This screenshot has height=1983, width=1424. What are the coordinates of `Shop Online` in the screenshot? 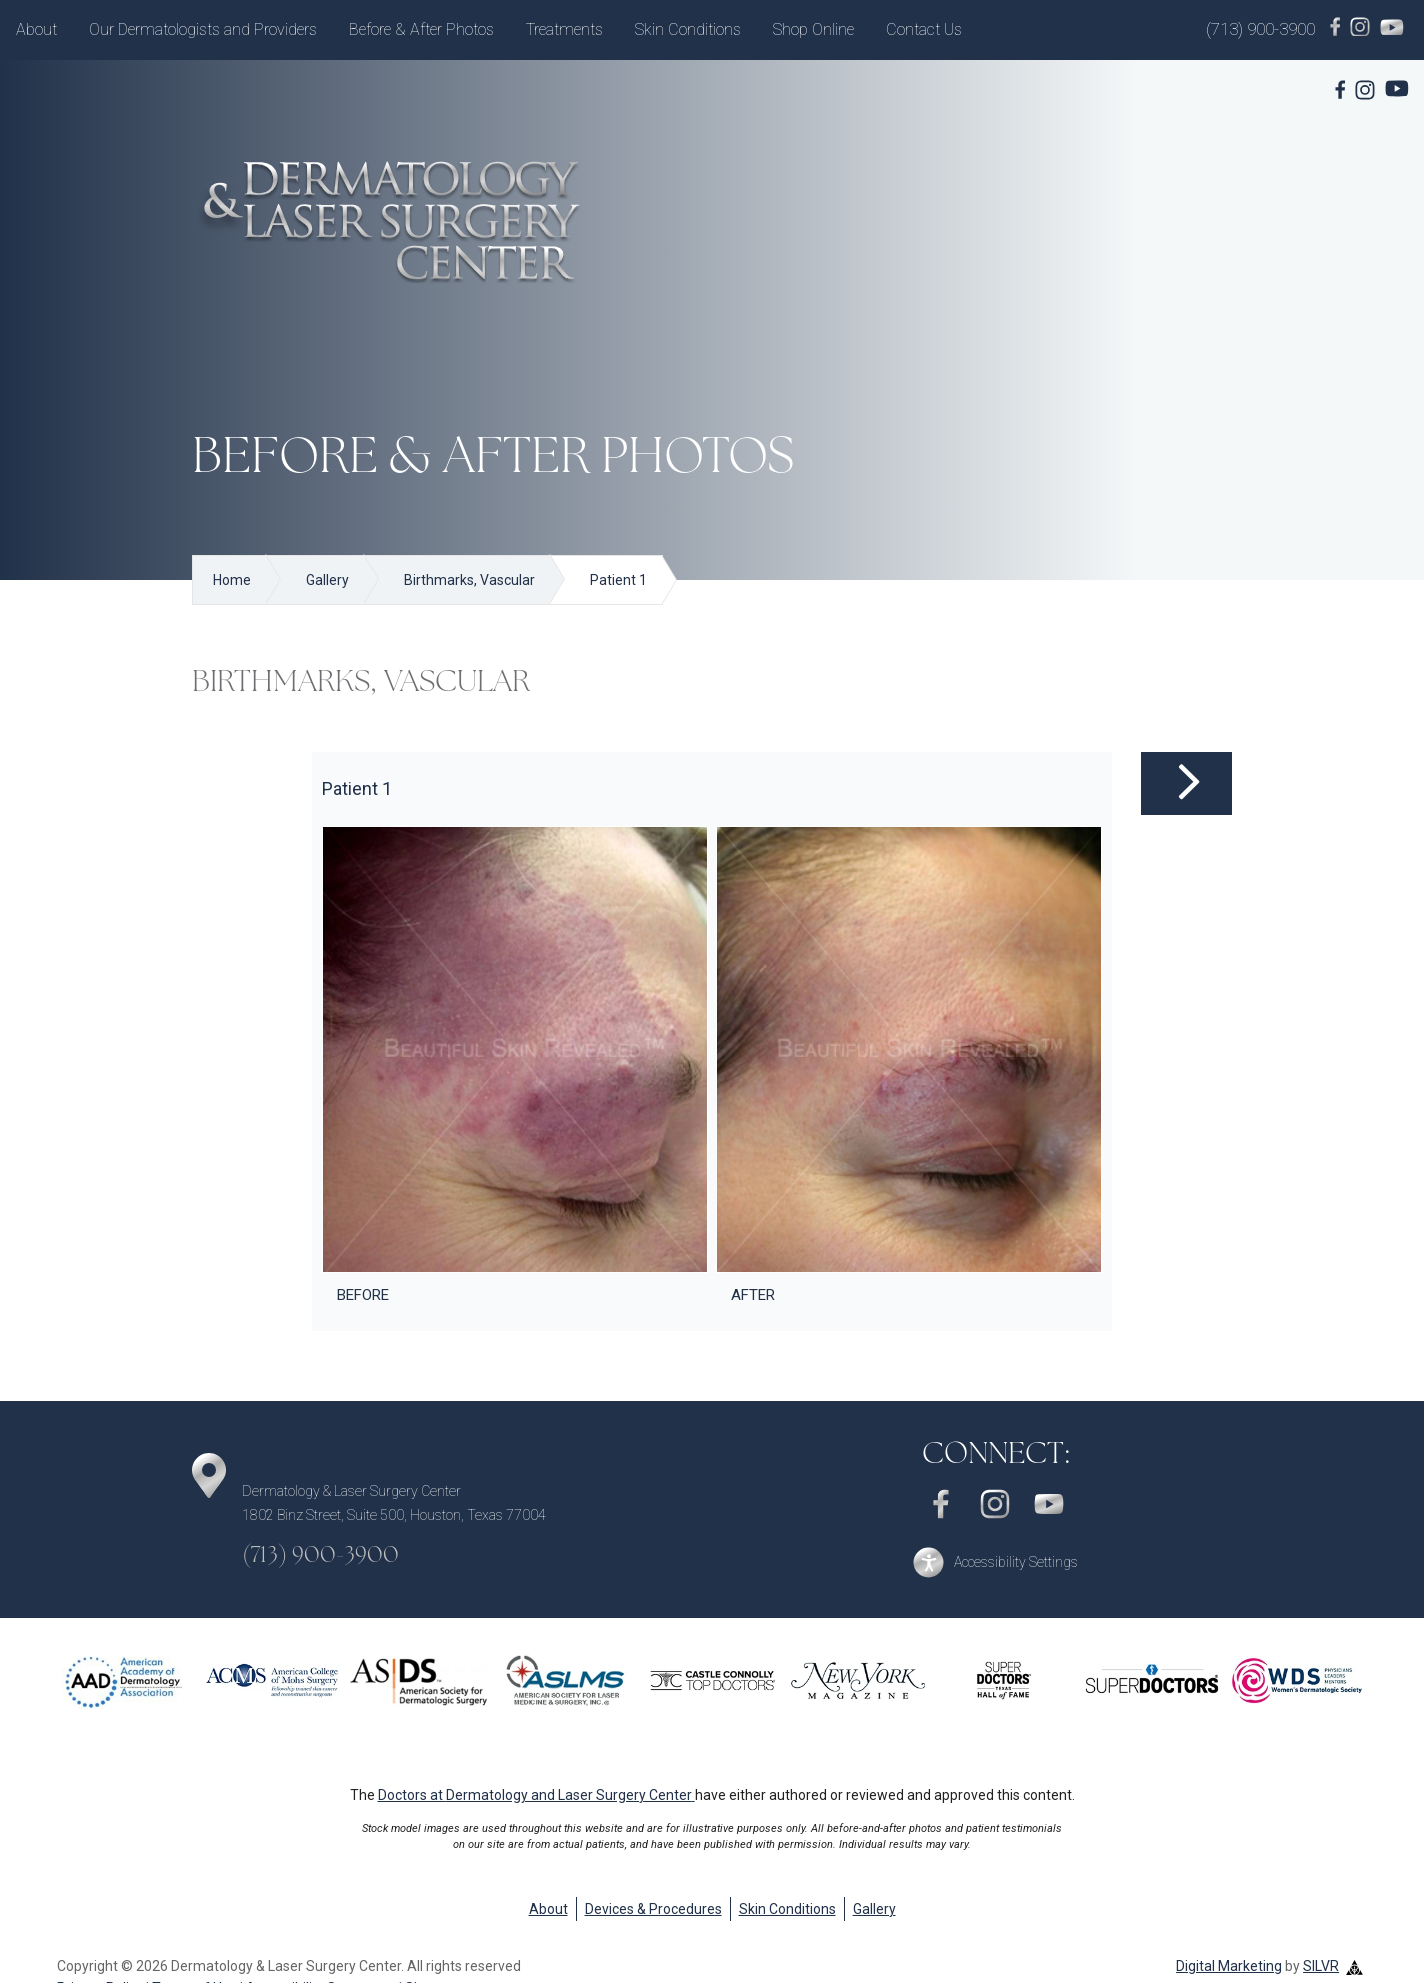 It's located at (813, 29).